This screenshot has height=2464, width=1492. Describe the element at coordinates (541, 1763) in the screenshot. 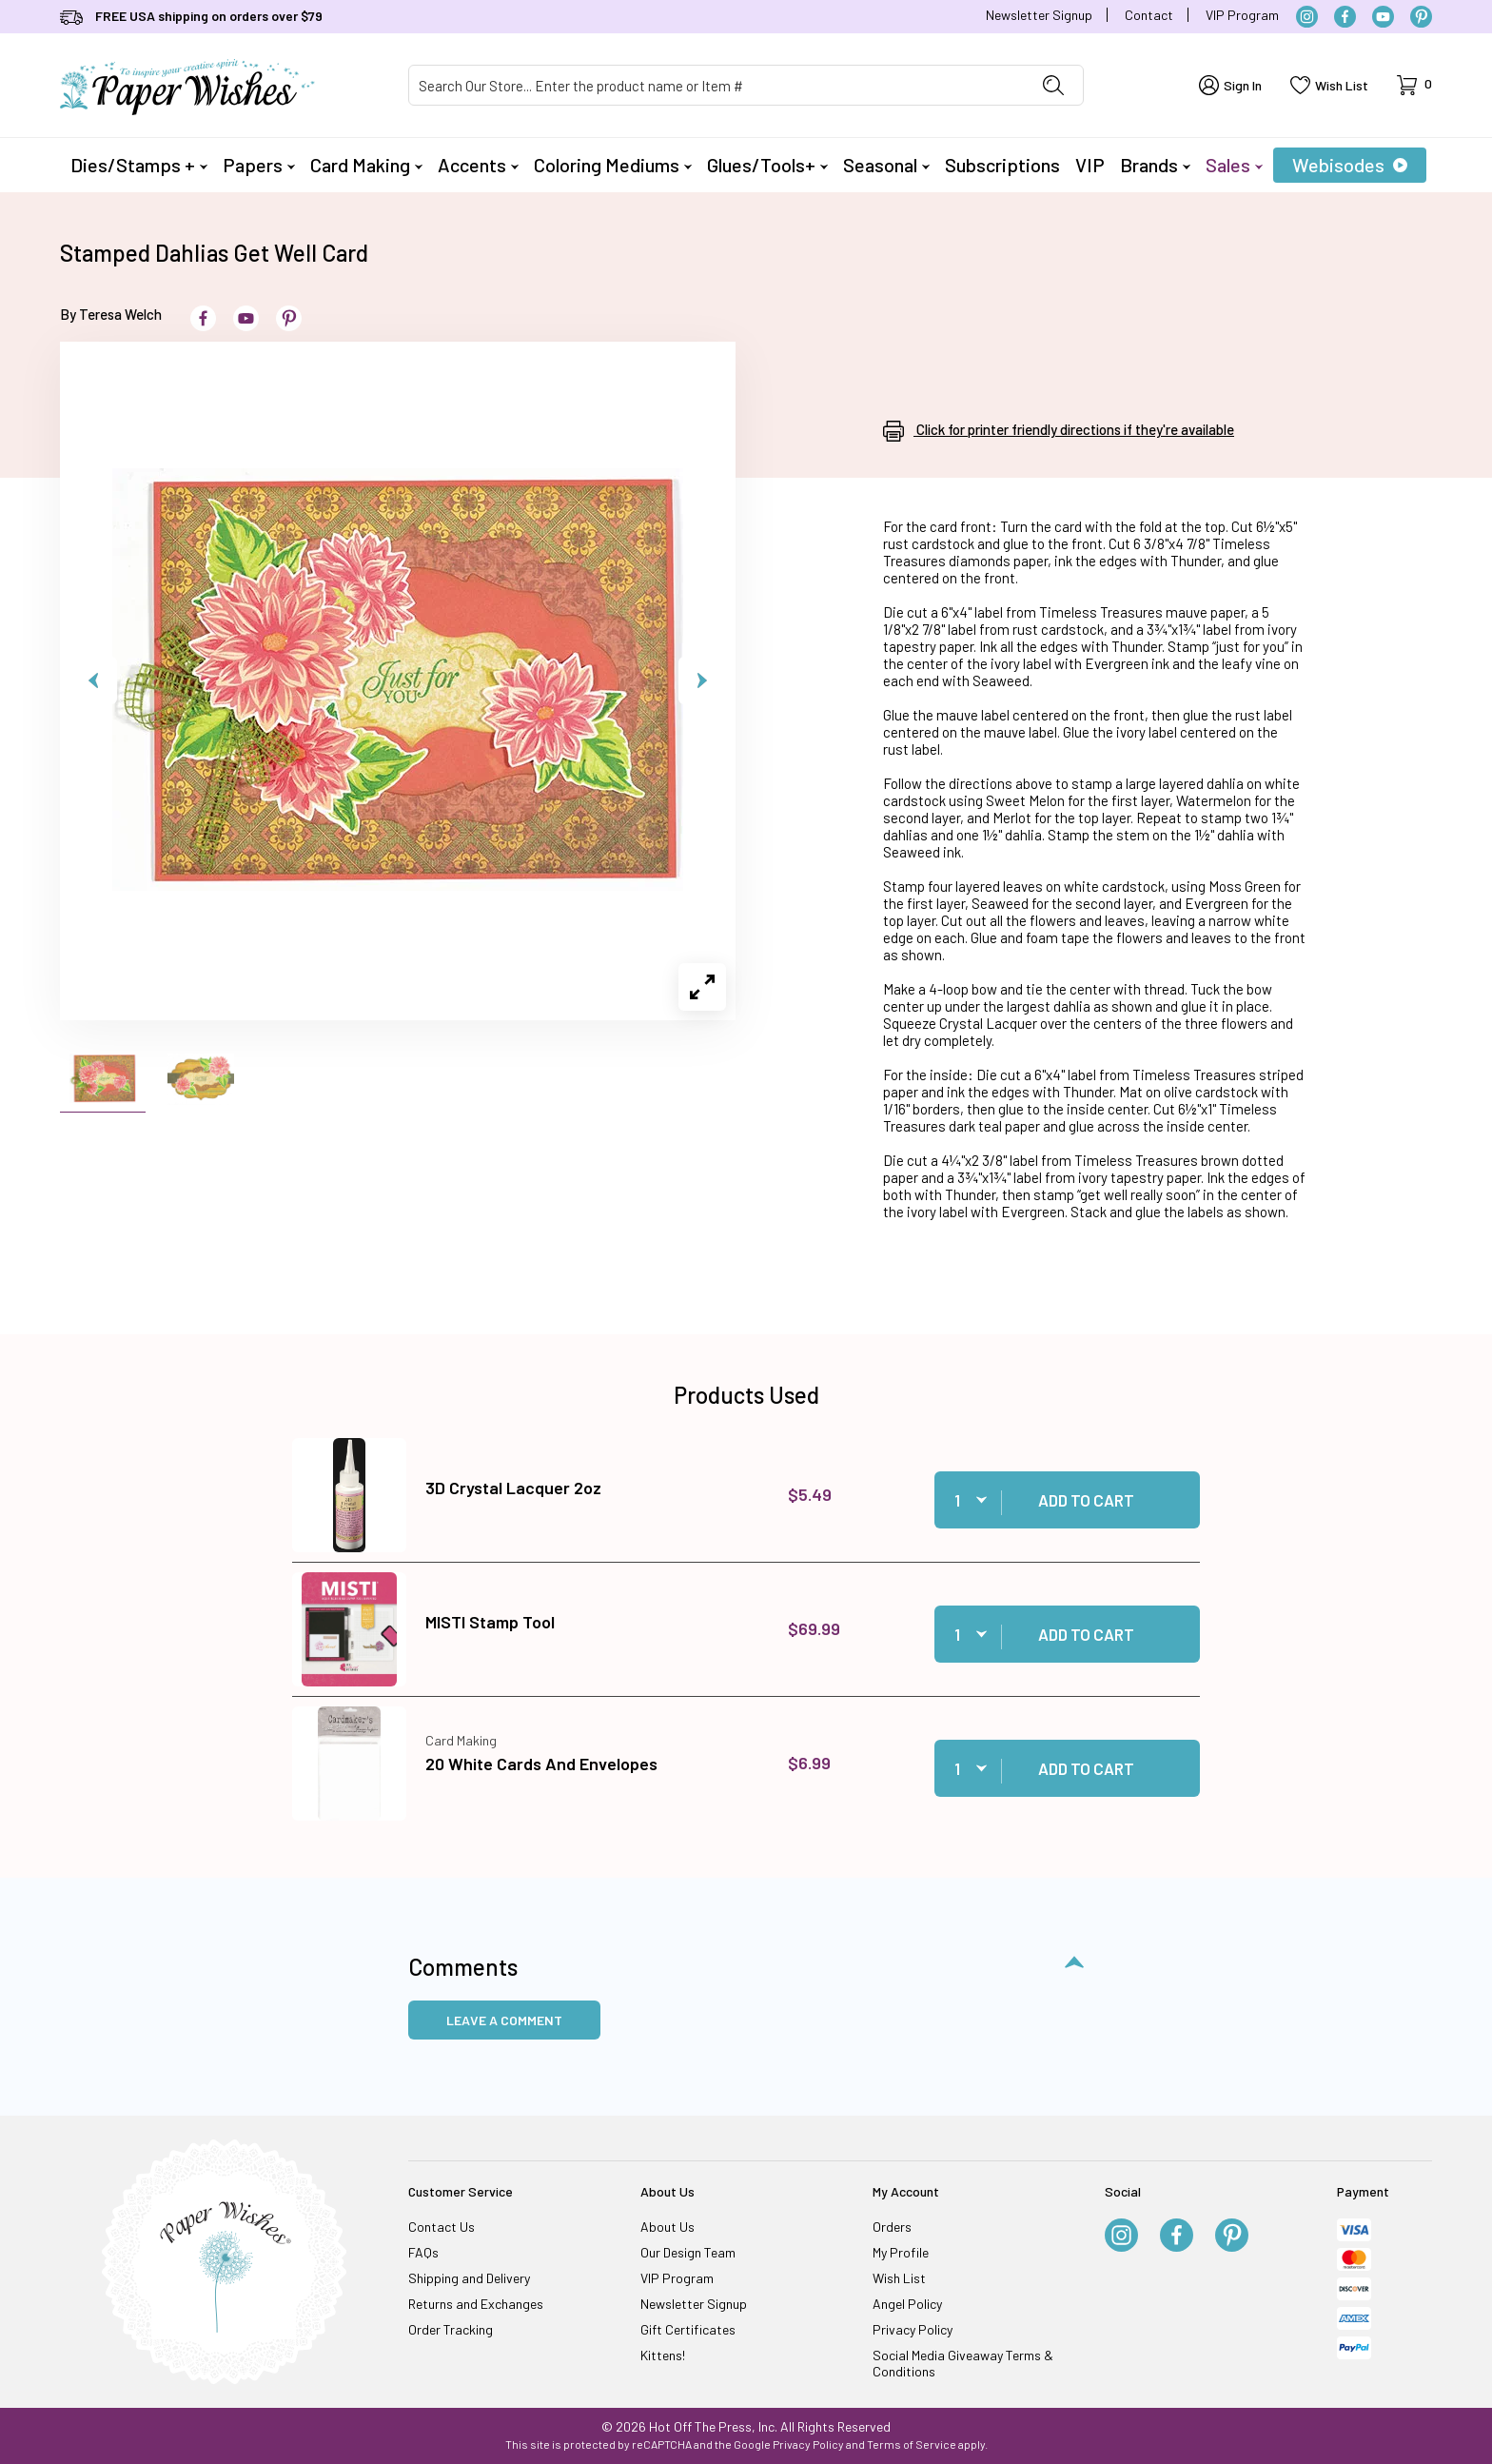

I see `20 White Cards And Envelopes` at that location.